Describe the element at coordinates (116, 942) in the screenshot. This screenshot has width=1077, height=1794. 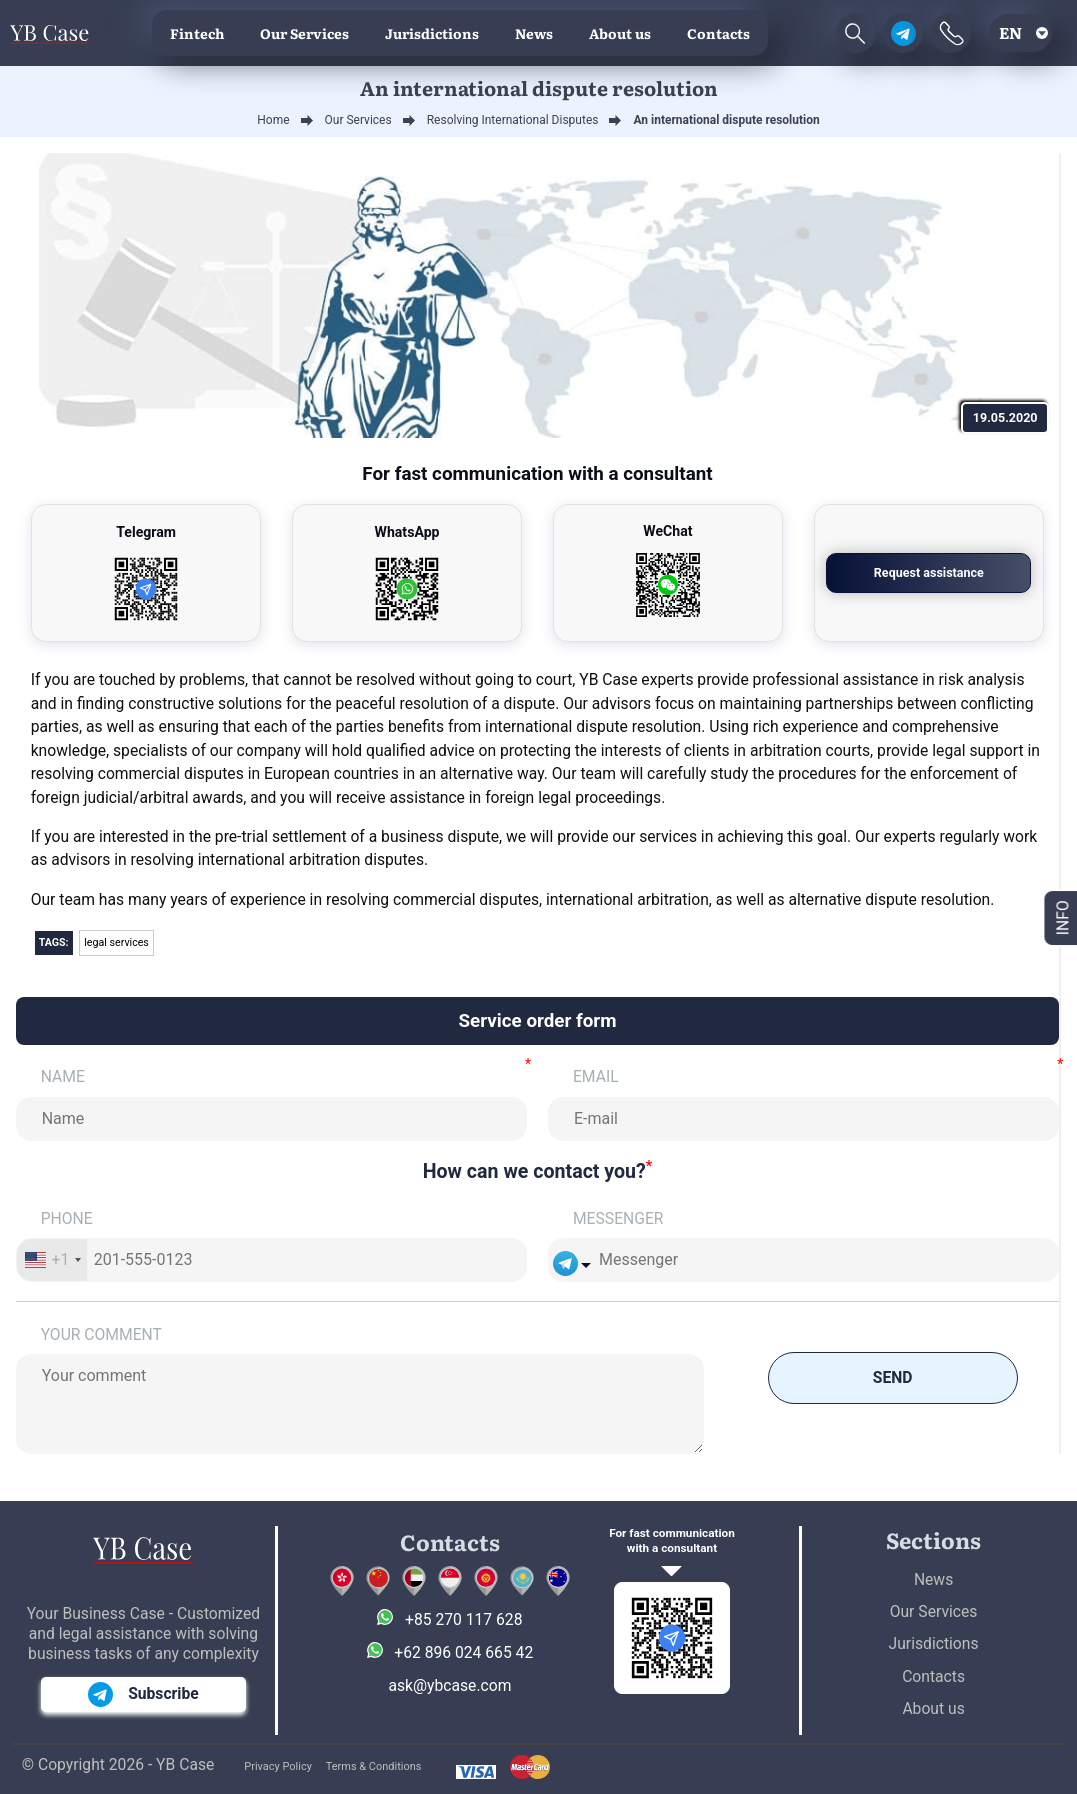
I see `legal services` at that location.